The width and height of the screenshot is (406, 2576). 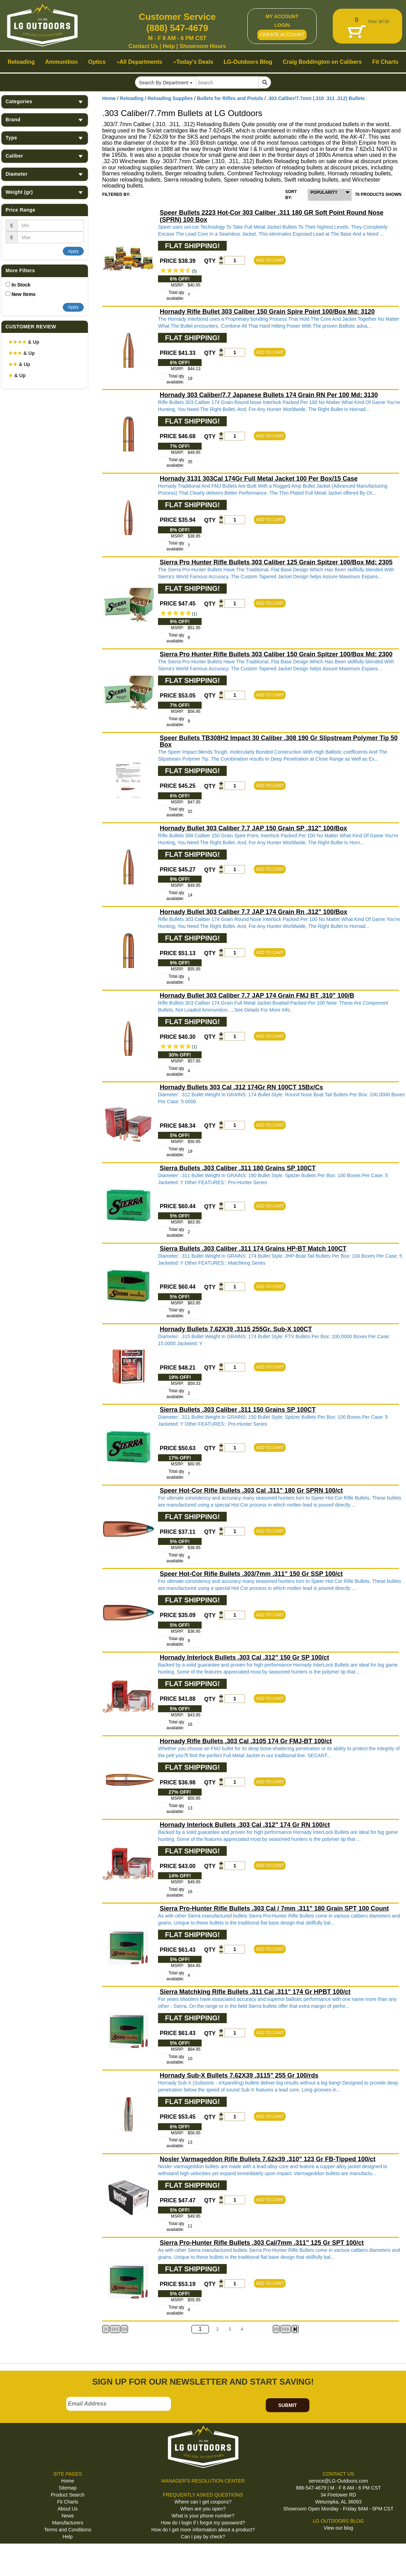 I want to click on Diameter, so click(x=45, y=174).